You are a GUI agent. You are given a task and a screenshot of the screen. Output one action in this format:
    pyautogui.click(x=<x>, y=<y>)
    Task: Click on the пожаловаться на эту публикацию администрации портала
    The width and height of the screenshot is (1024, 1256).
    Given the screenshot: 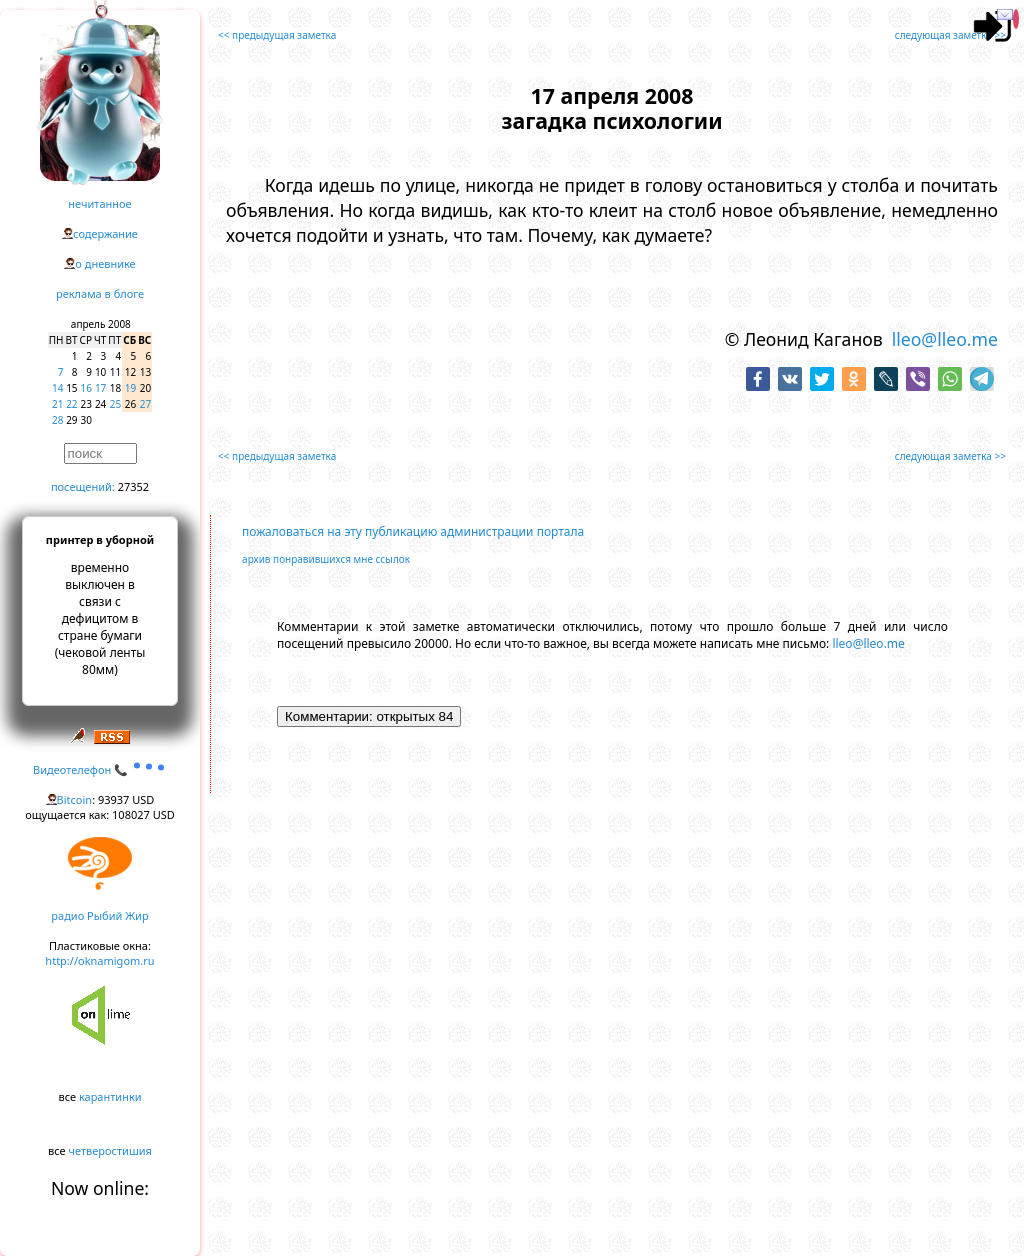 What is the action you would take?
    pyautogui.click(x=413, y=531)
    